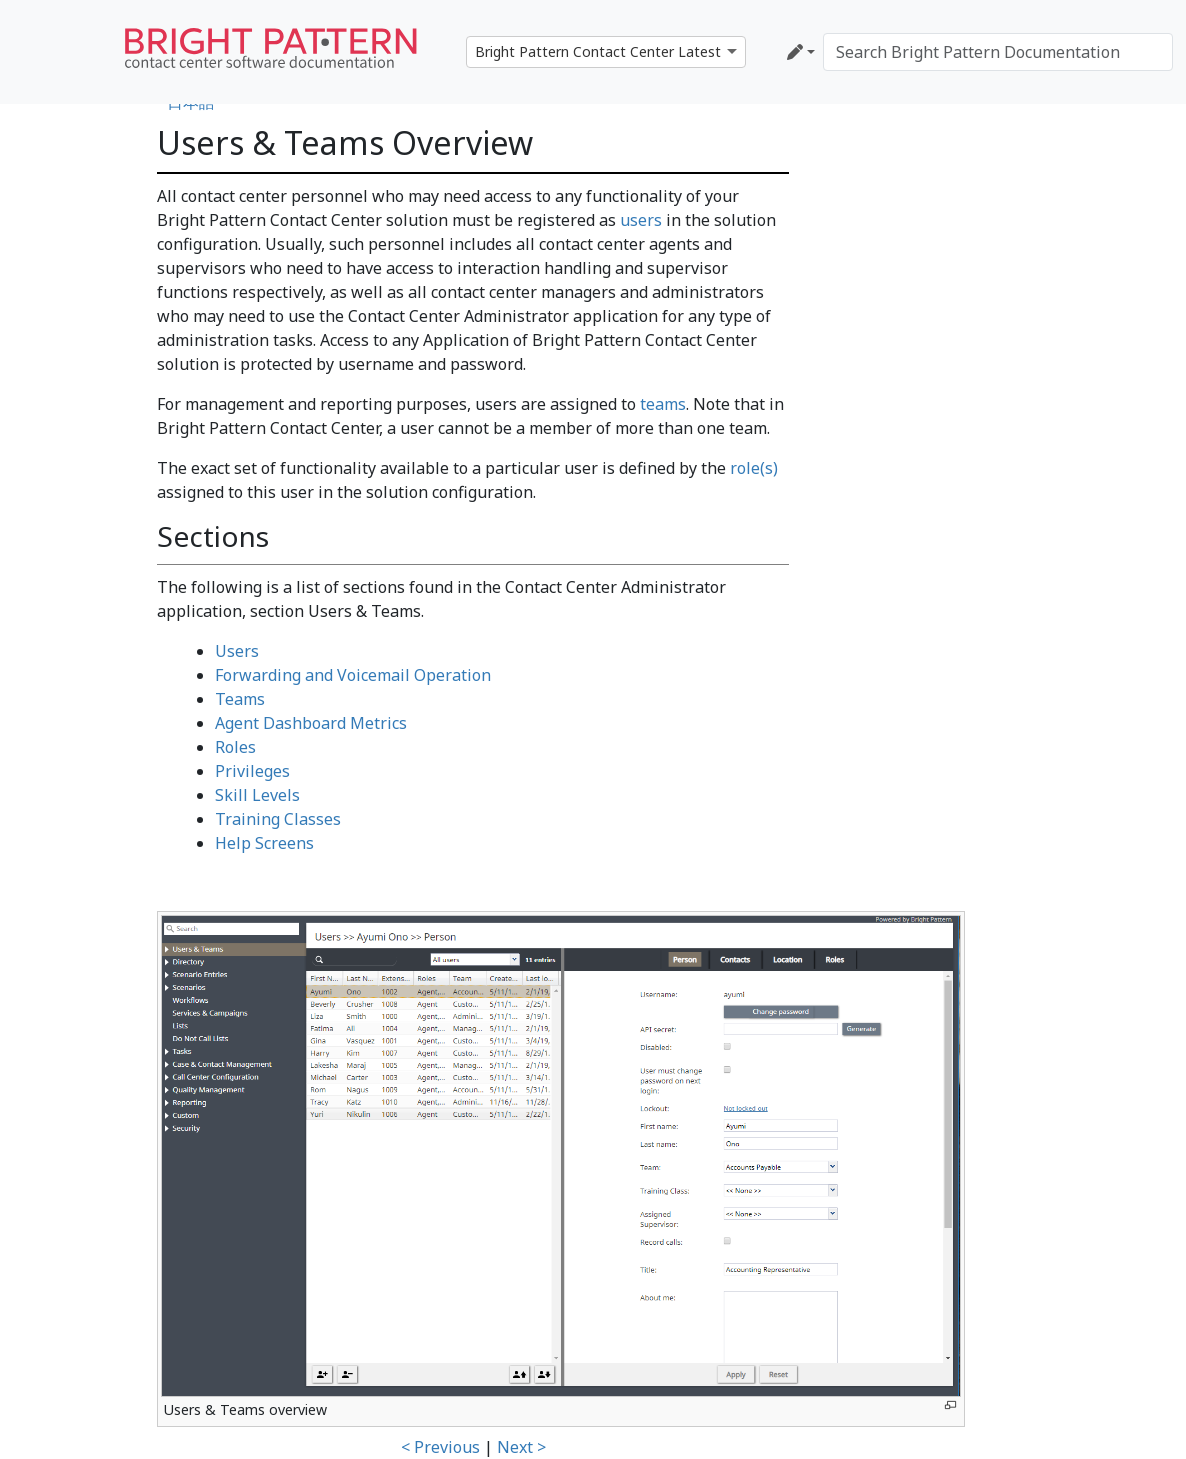 The width and height of the screenshot is (1186, 1459). What do you see at coordinates (754, 468) in the screenshot?
I see `role(s)` at bounding box center [754, 468].